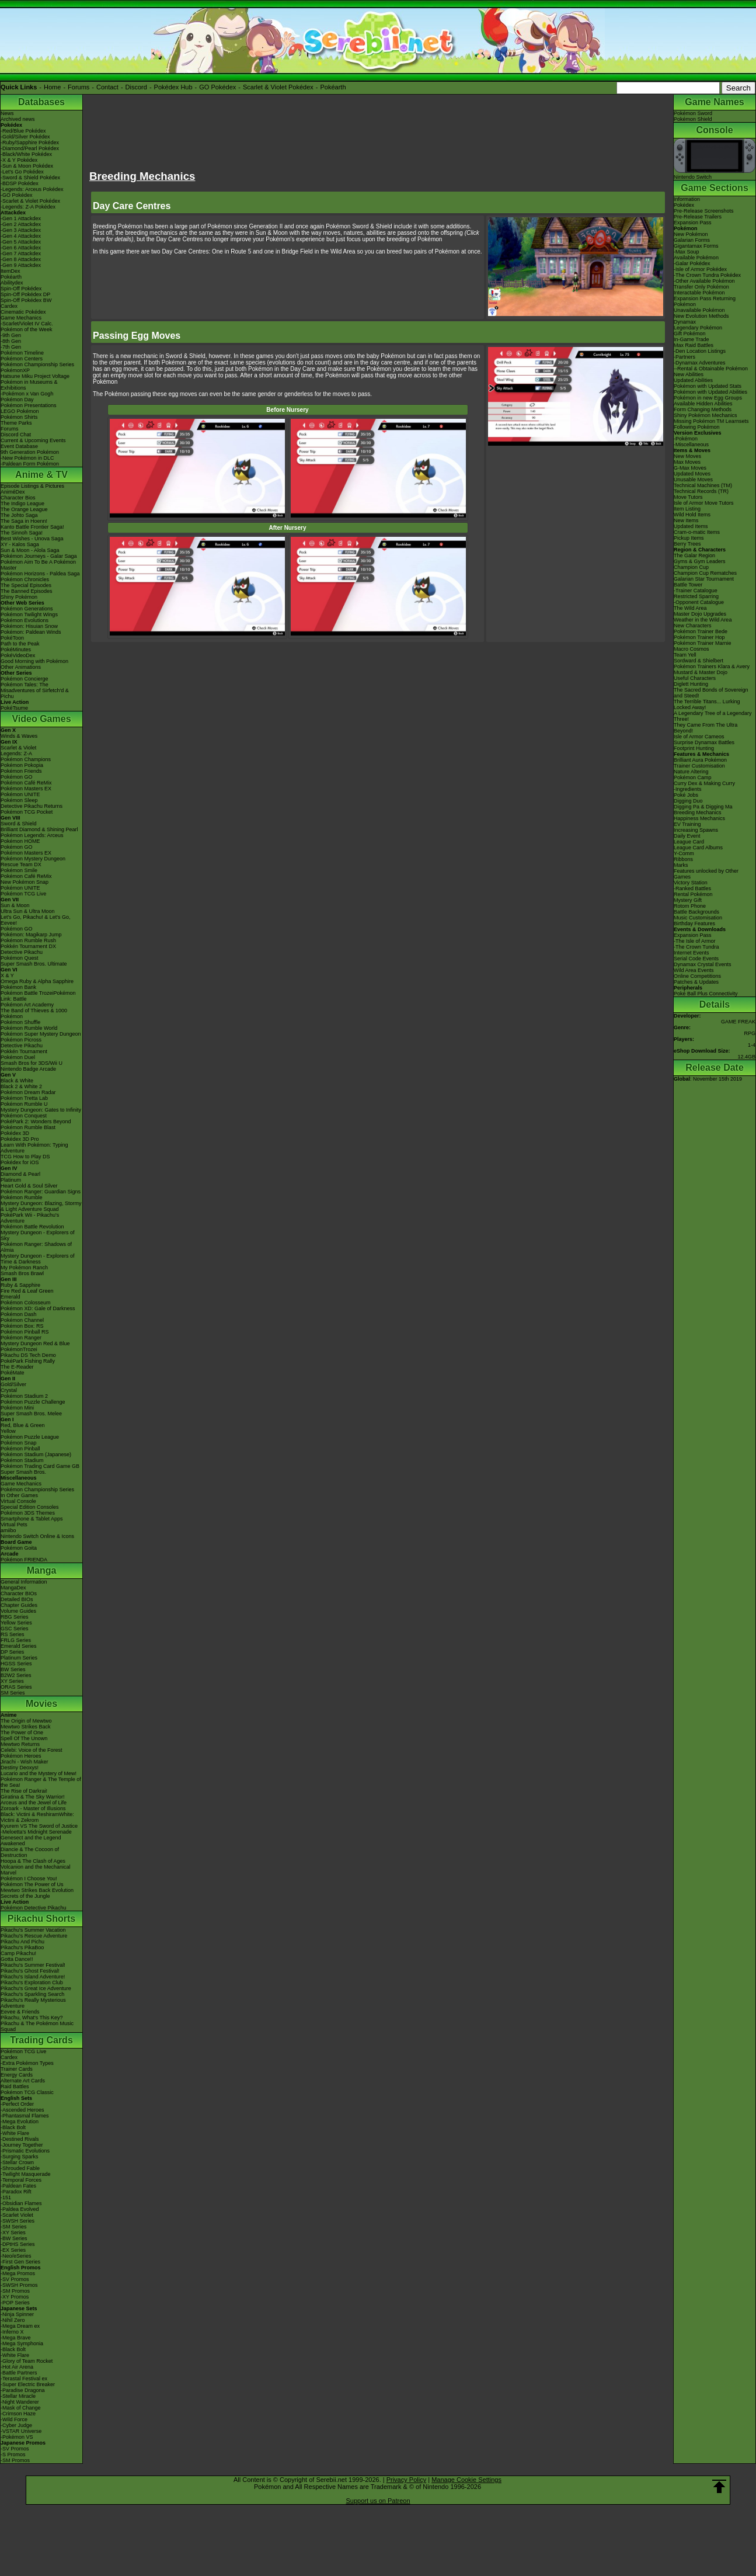 The image size is (756, 2576). Describe the element at coordinates (21, 1086) in the screenshot. I see `Black 2 & White 2` at that location.